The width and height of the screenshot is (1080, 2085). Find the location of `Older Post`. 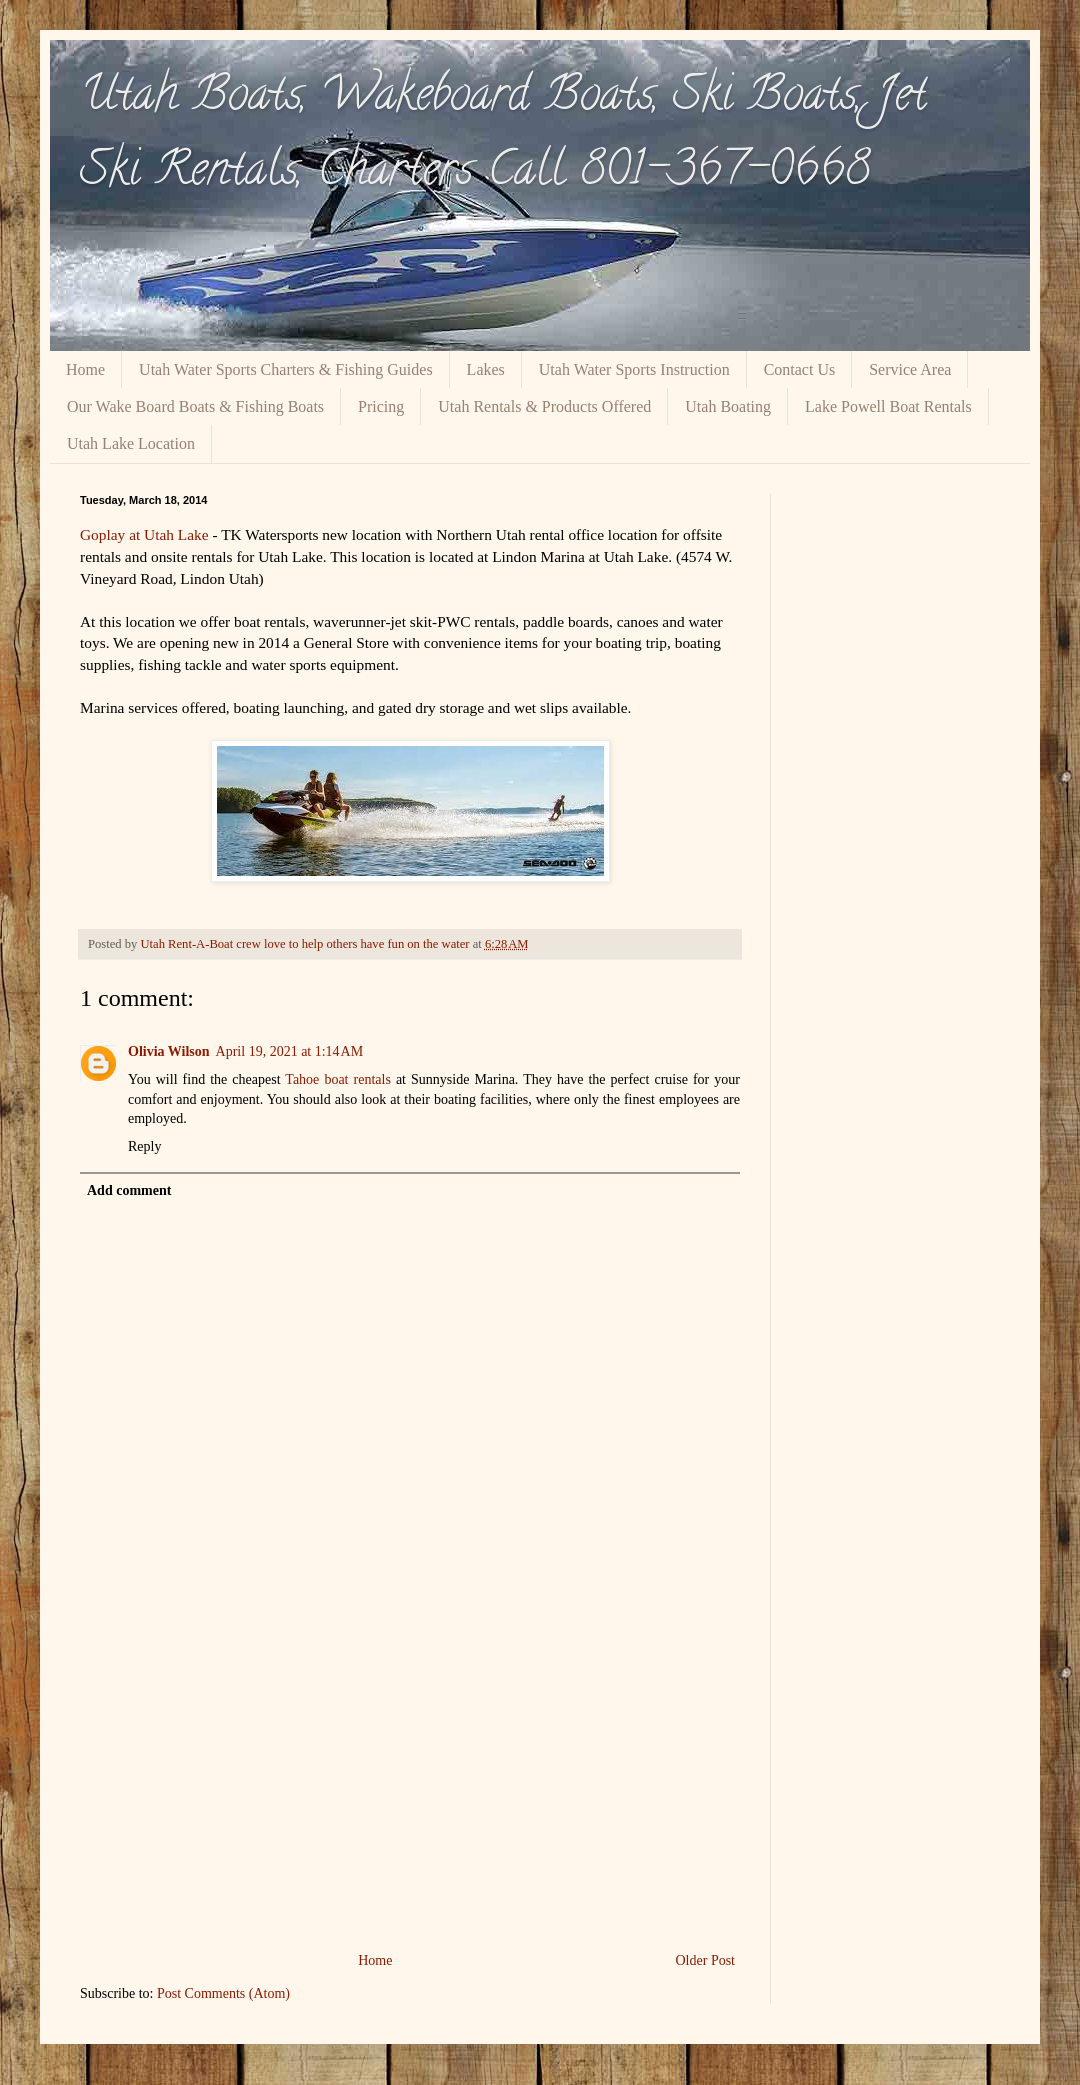

Older Post is located at coordinates (706, 1960).